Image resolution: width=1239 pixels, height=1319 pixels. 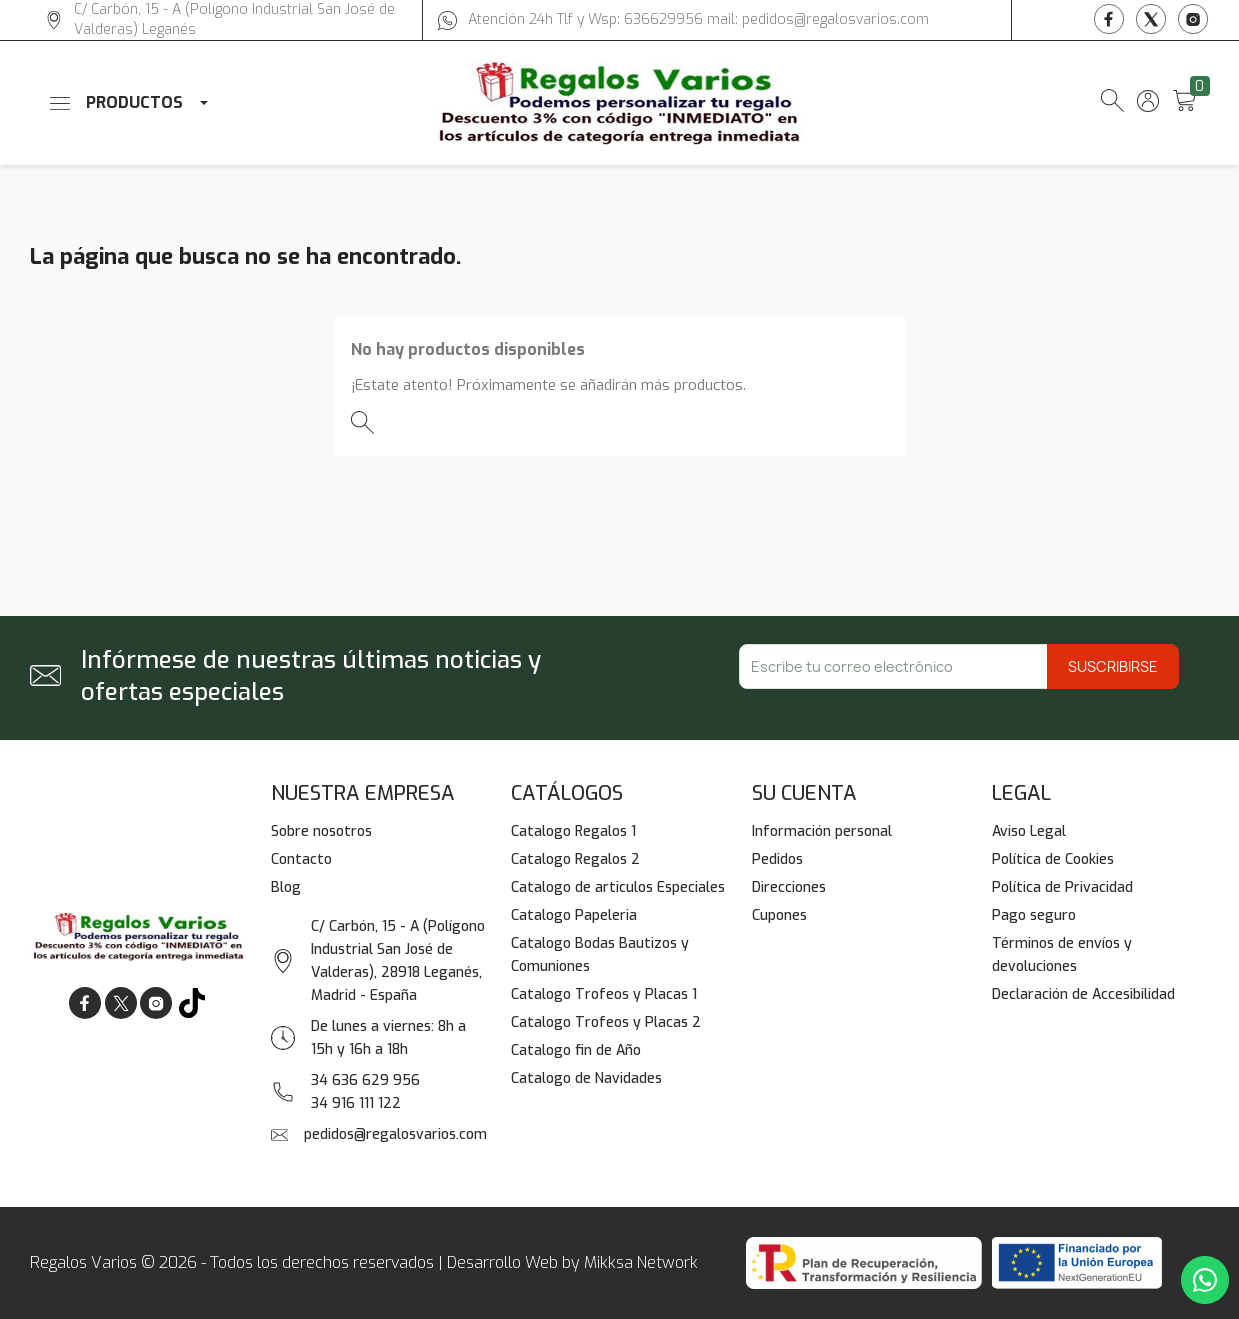 What do you see at coordinates (1029, 831) in the screenshot?
I see `Aviso Legal` at bounding box center [1029, 831].